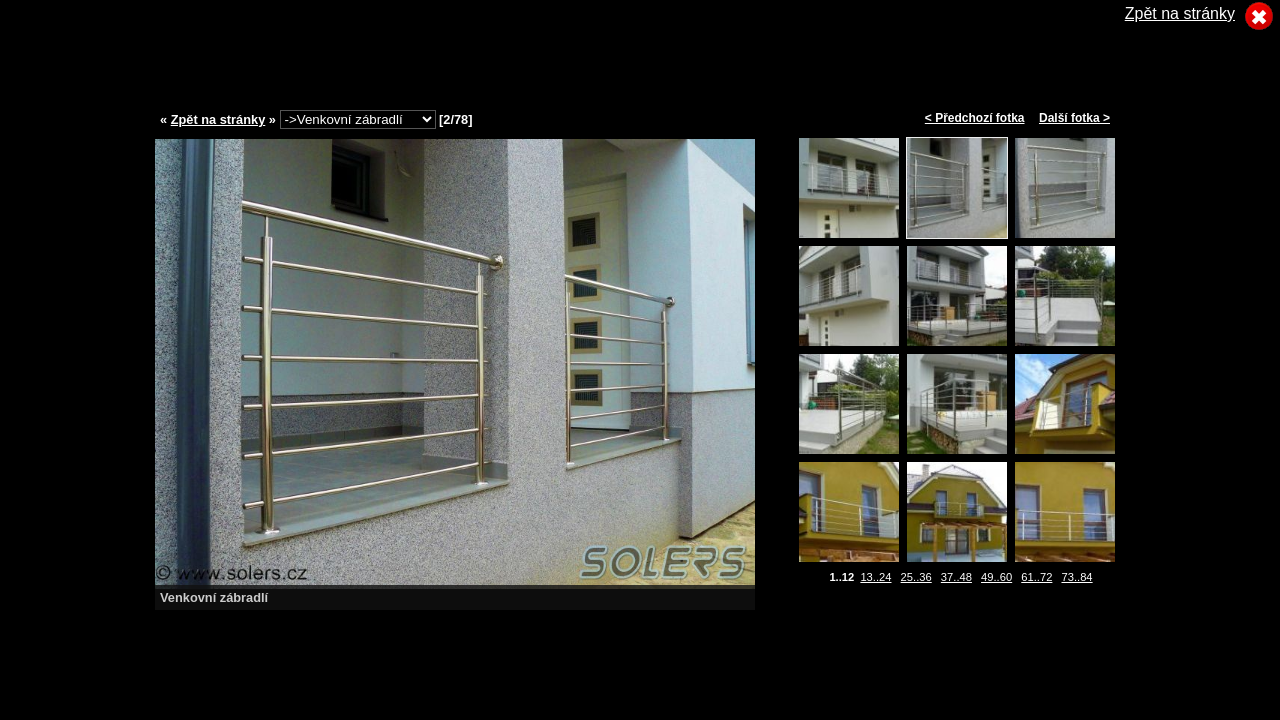  What do you see at coordinates (218, 119) in the screenshot?
I see `Zpět na stránky` at bounding box center [218, 119].